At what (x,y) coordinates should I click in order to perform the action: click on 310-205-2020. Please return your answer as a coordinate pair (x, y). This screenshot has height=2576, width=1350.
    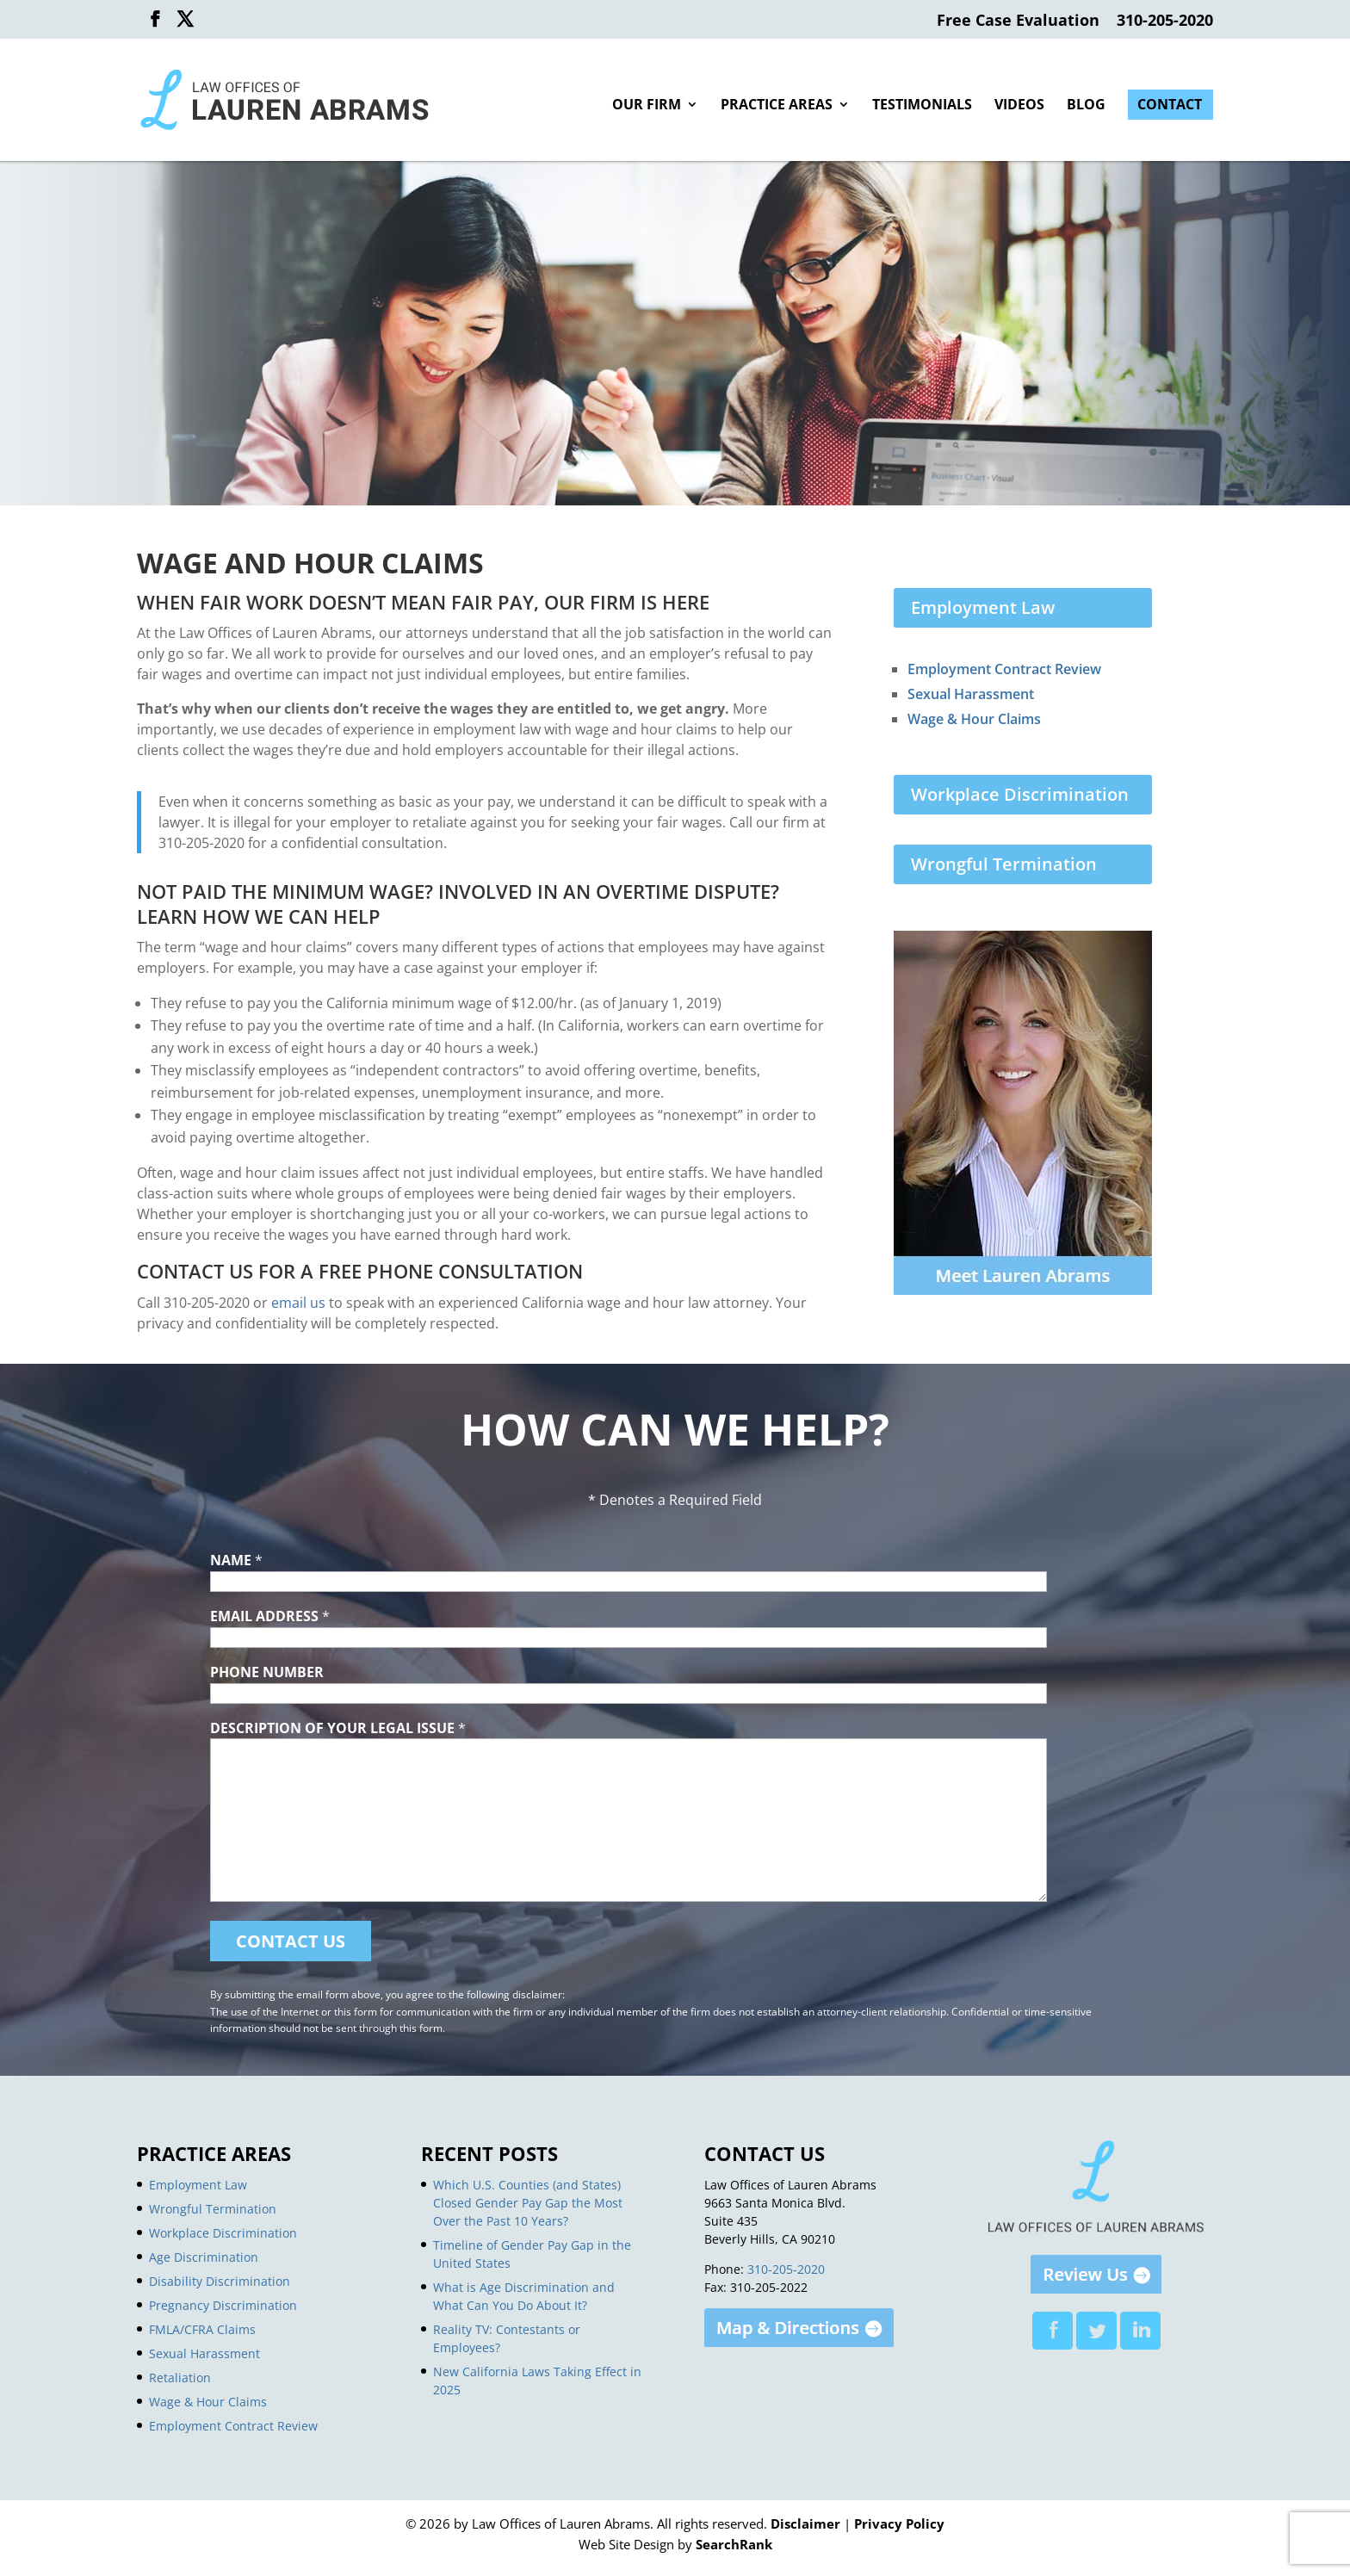
    Looking at the image, I should click on (1165, 21).